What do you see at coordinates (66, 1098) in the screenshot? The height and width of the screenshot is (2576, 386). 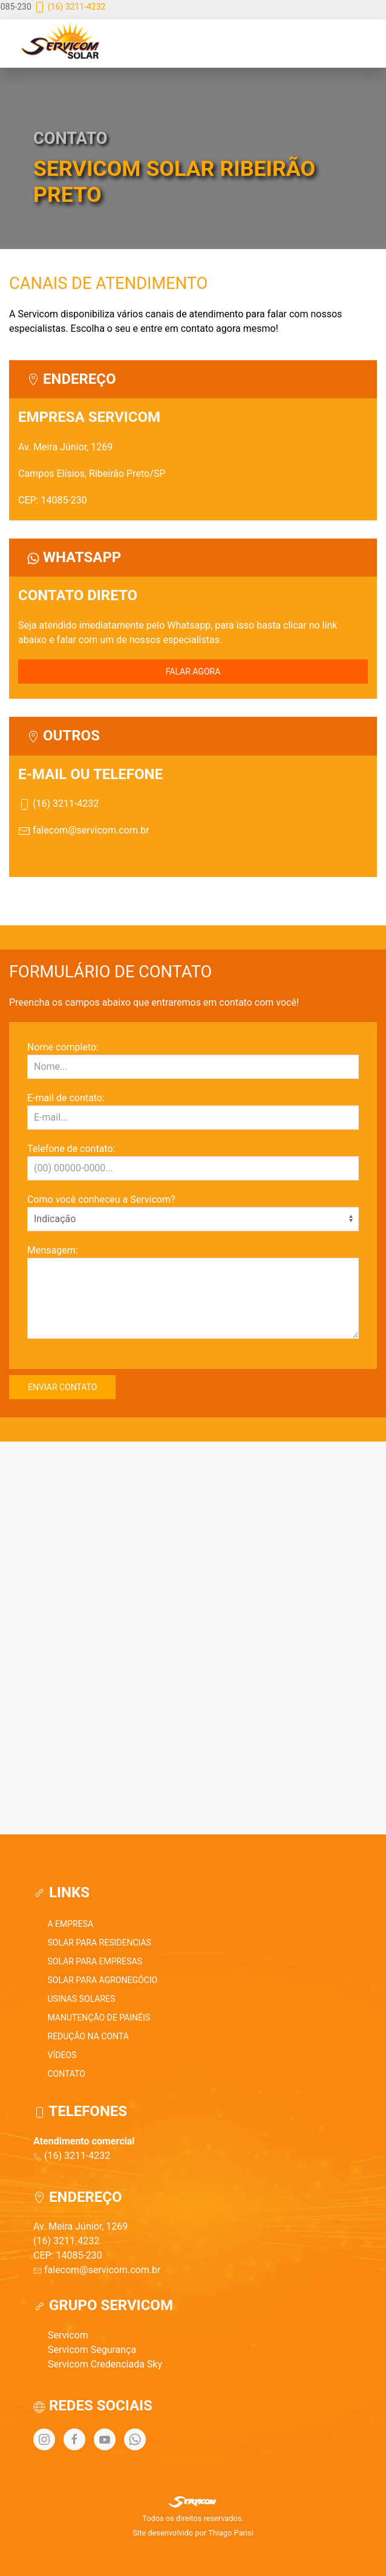 I see `E-mail de contato:` at bounding box center [66, 1098].